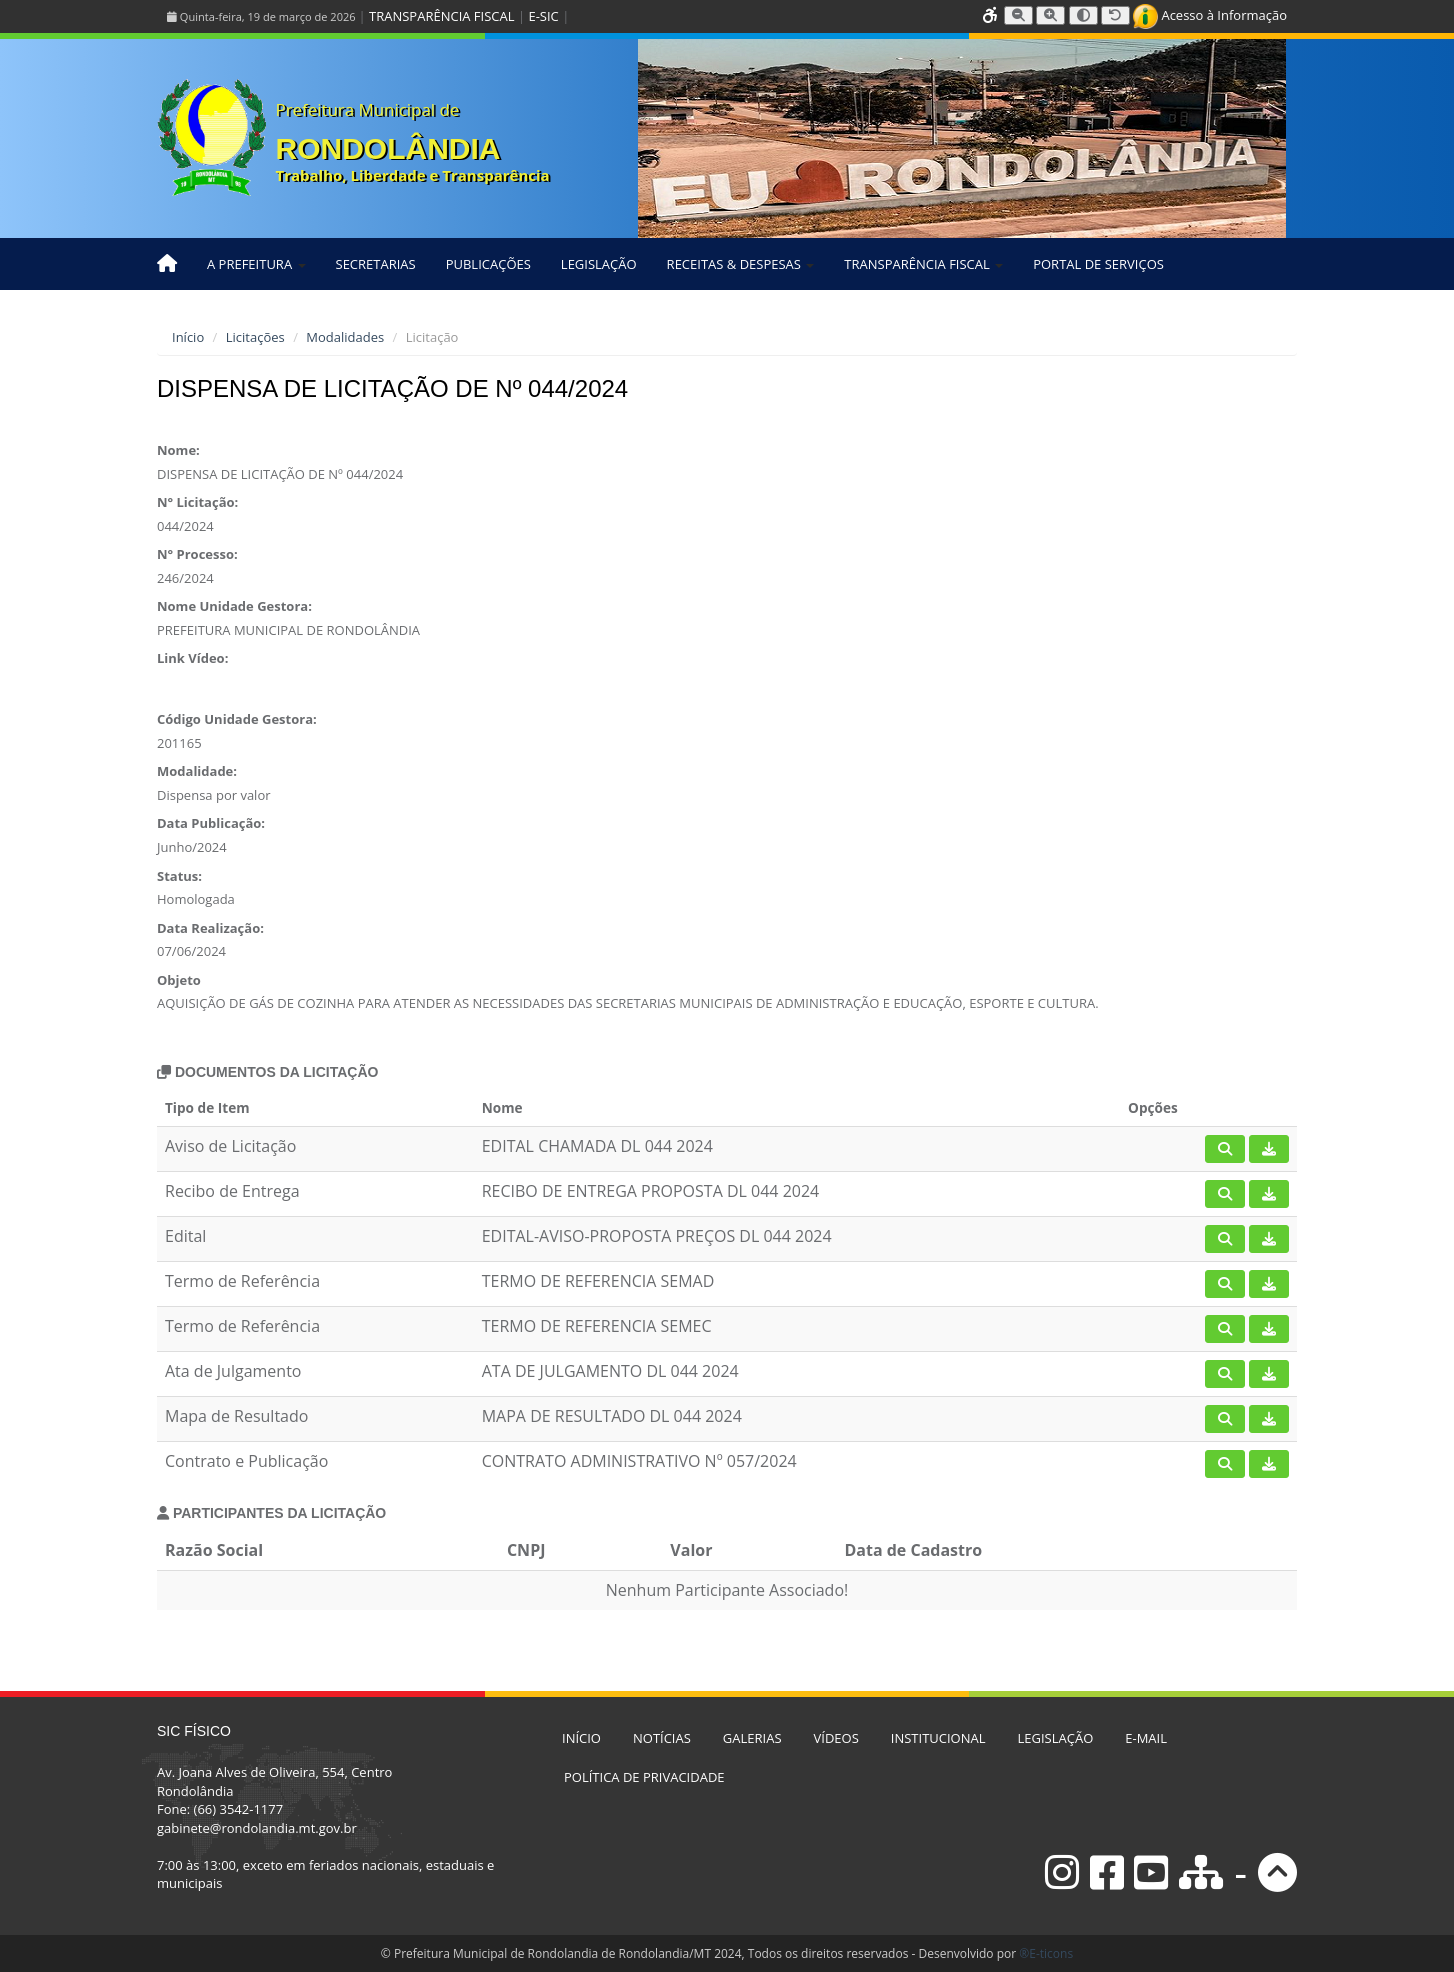  I want to click on Acesso à Informação, so click(1210, 15).